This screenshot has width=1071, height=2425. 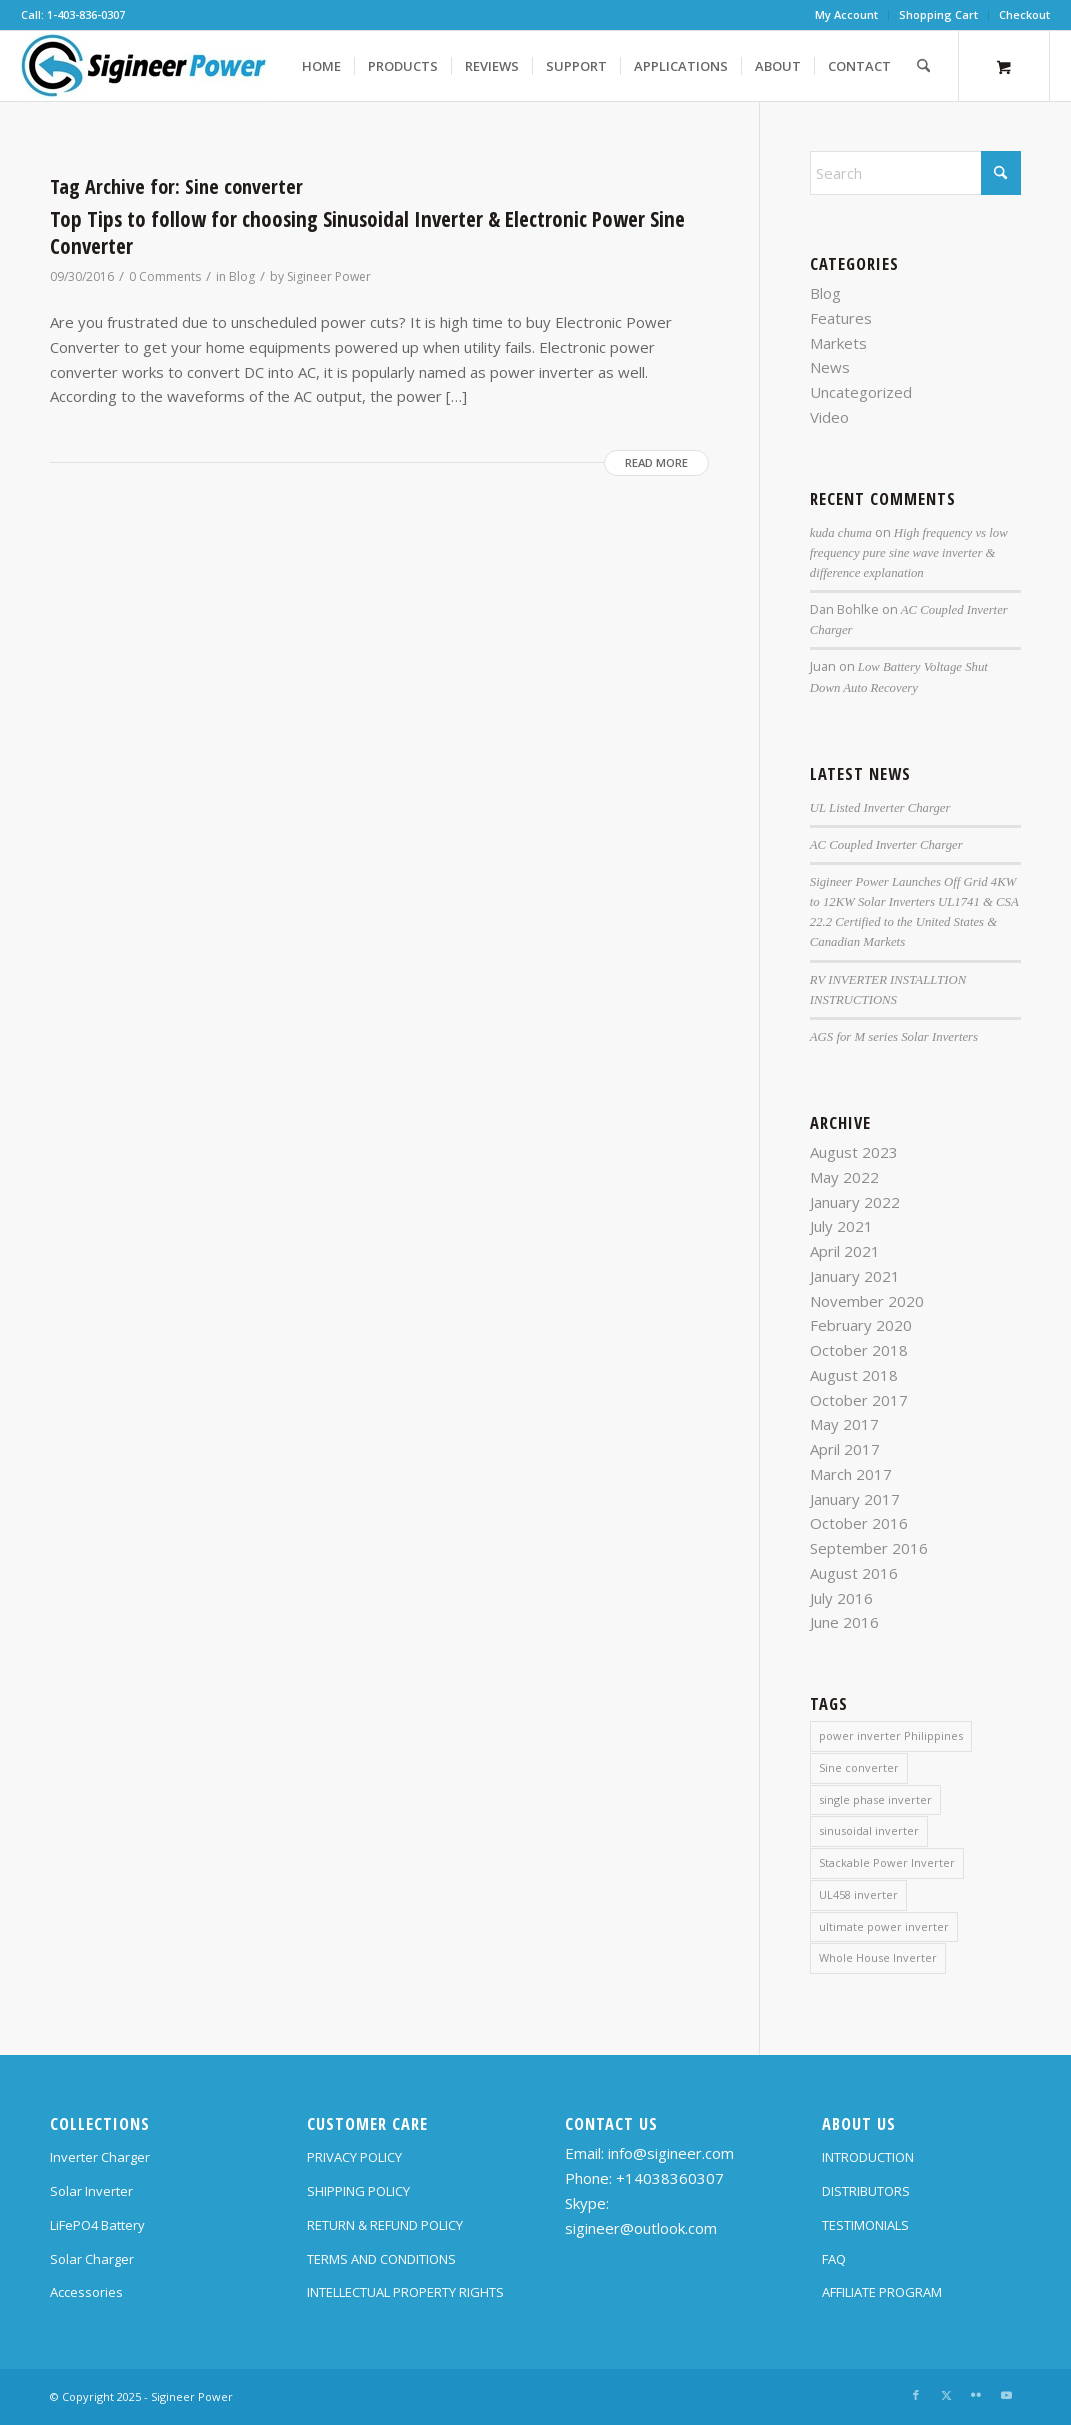 What do you see at coordinates (909, 553) in the screenshot?
I see `High frequency vs low frequency pure sine wave inverter & difference explanation` at bounding box center [909, 553].